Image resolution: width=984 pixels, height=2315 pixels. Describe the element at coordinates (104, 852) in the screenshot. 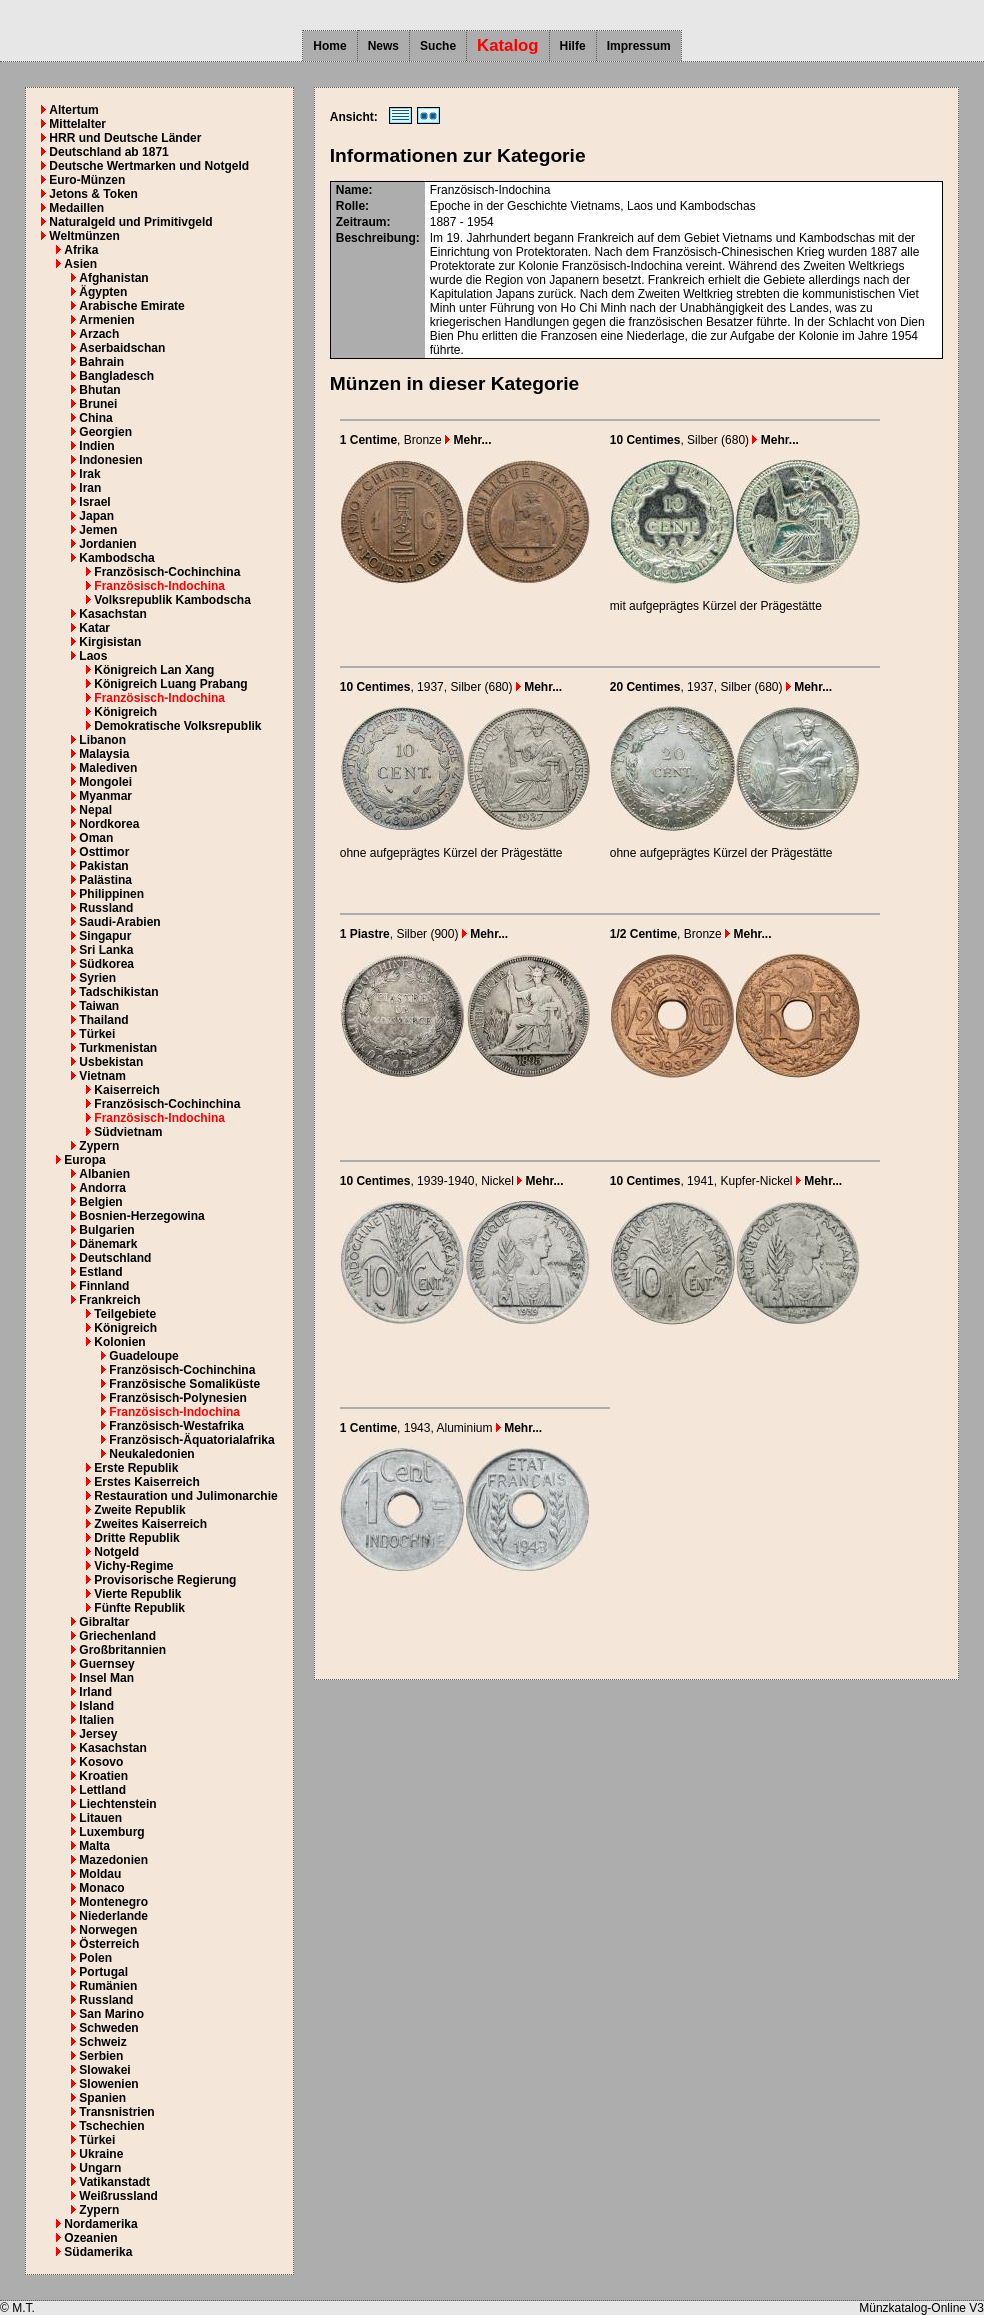

I see `Osttimor` at that location.